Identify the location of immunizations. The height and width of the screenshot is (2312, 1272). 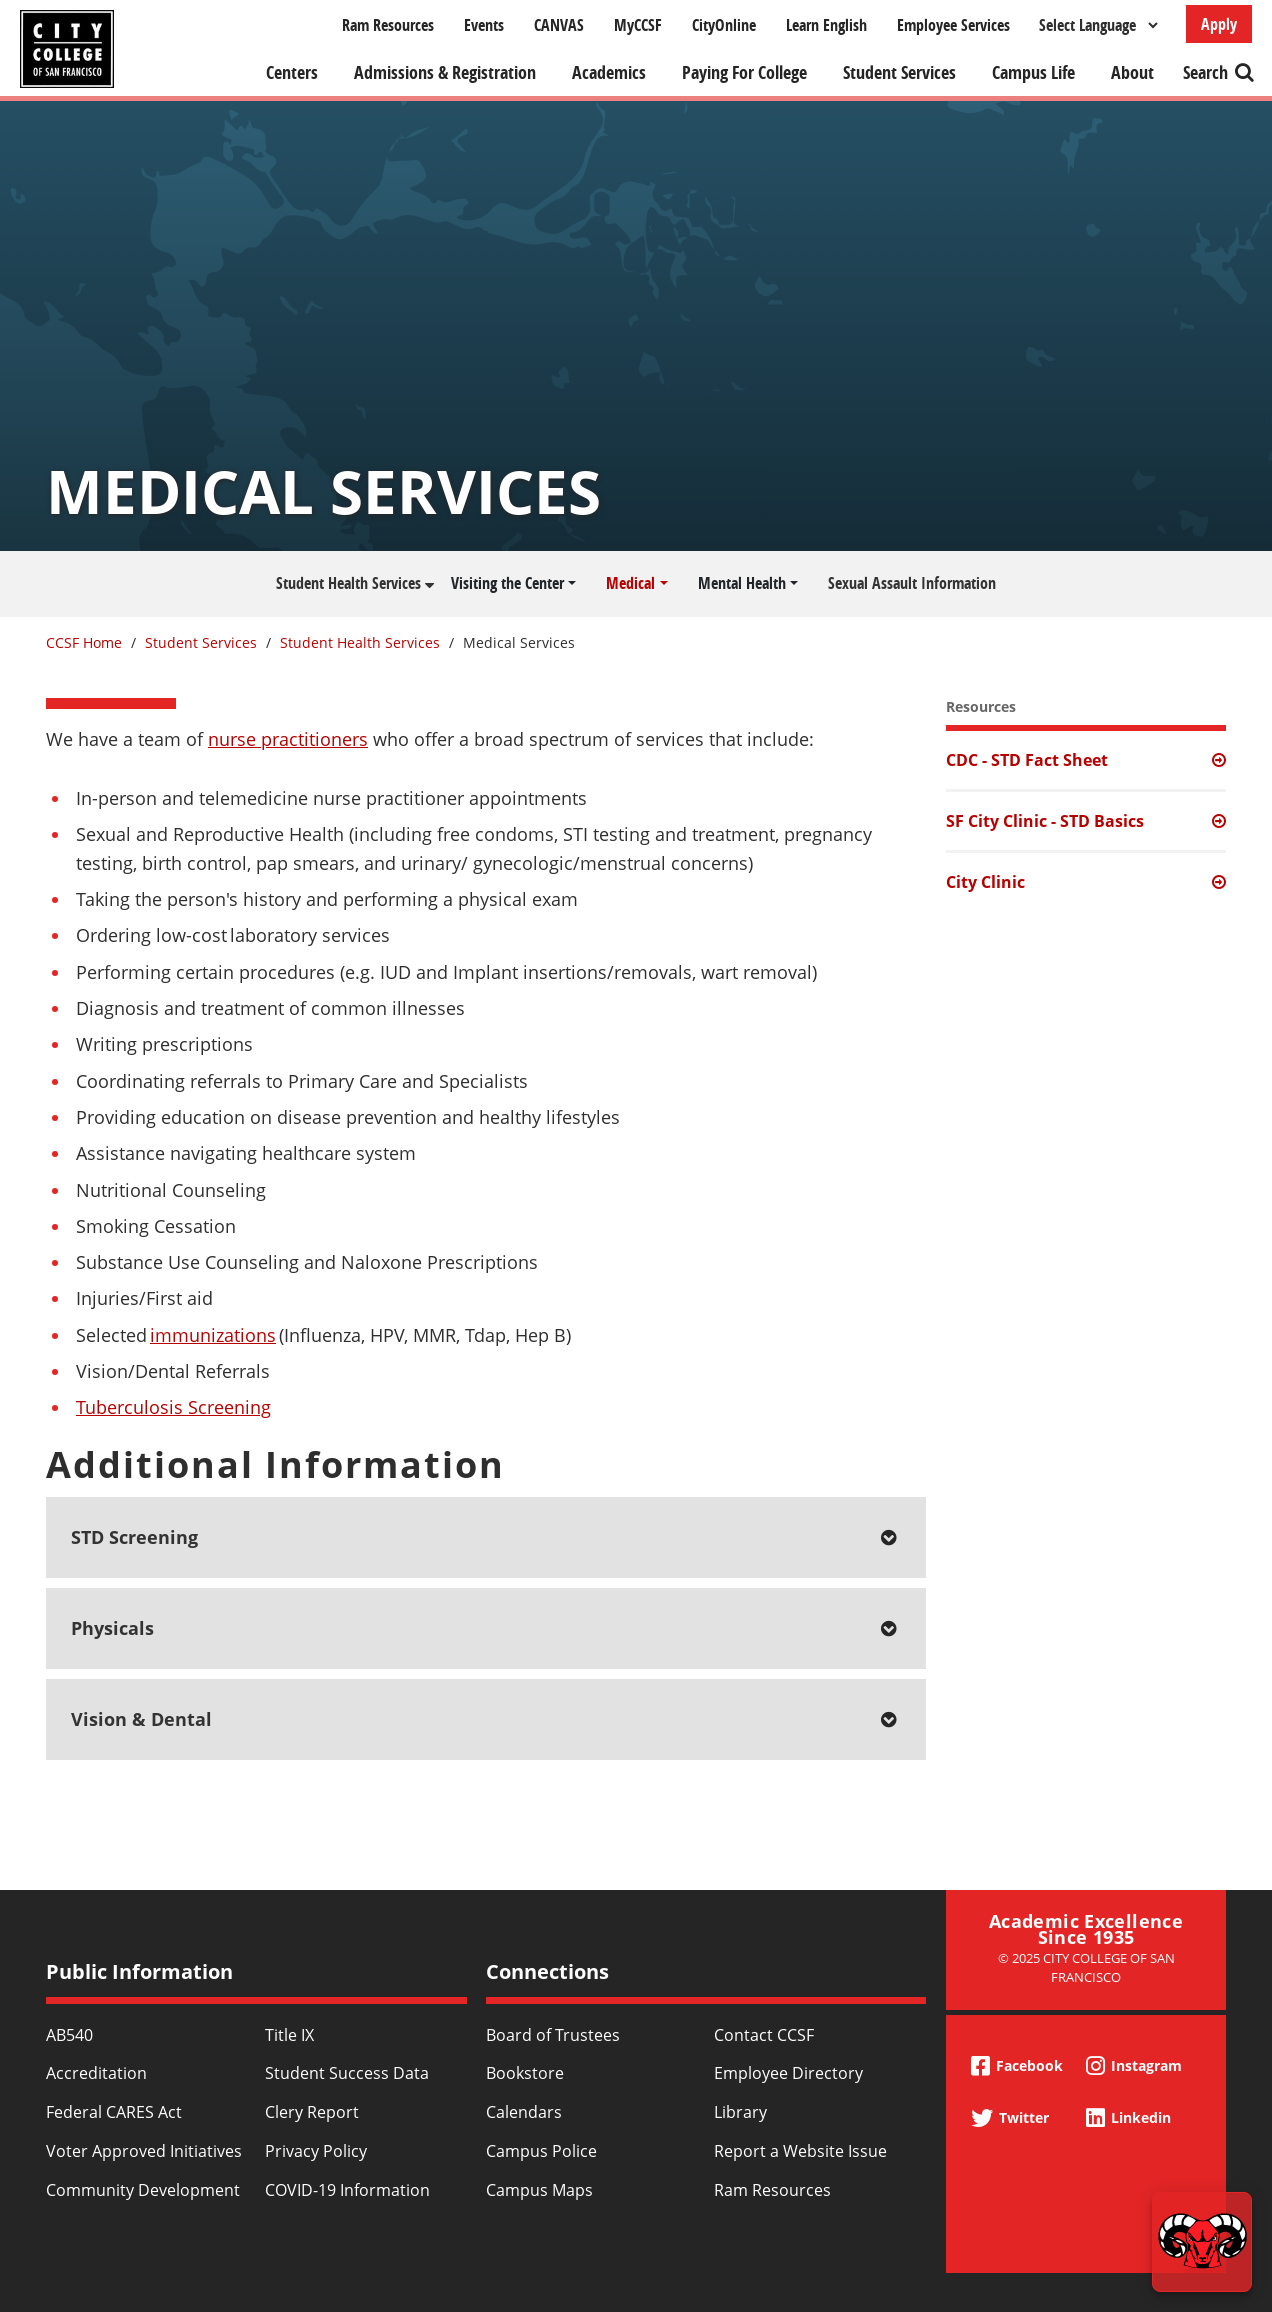
(213, 1335).